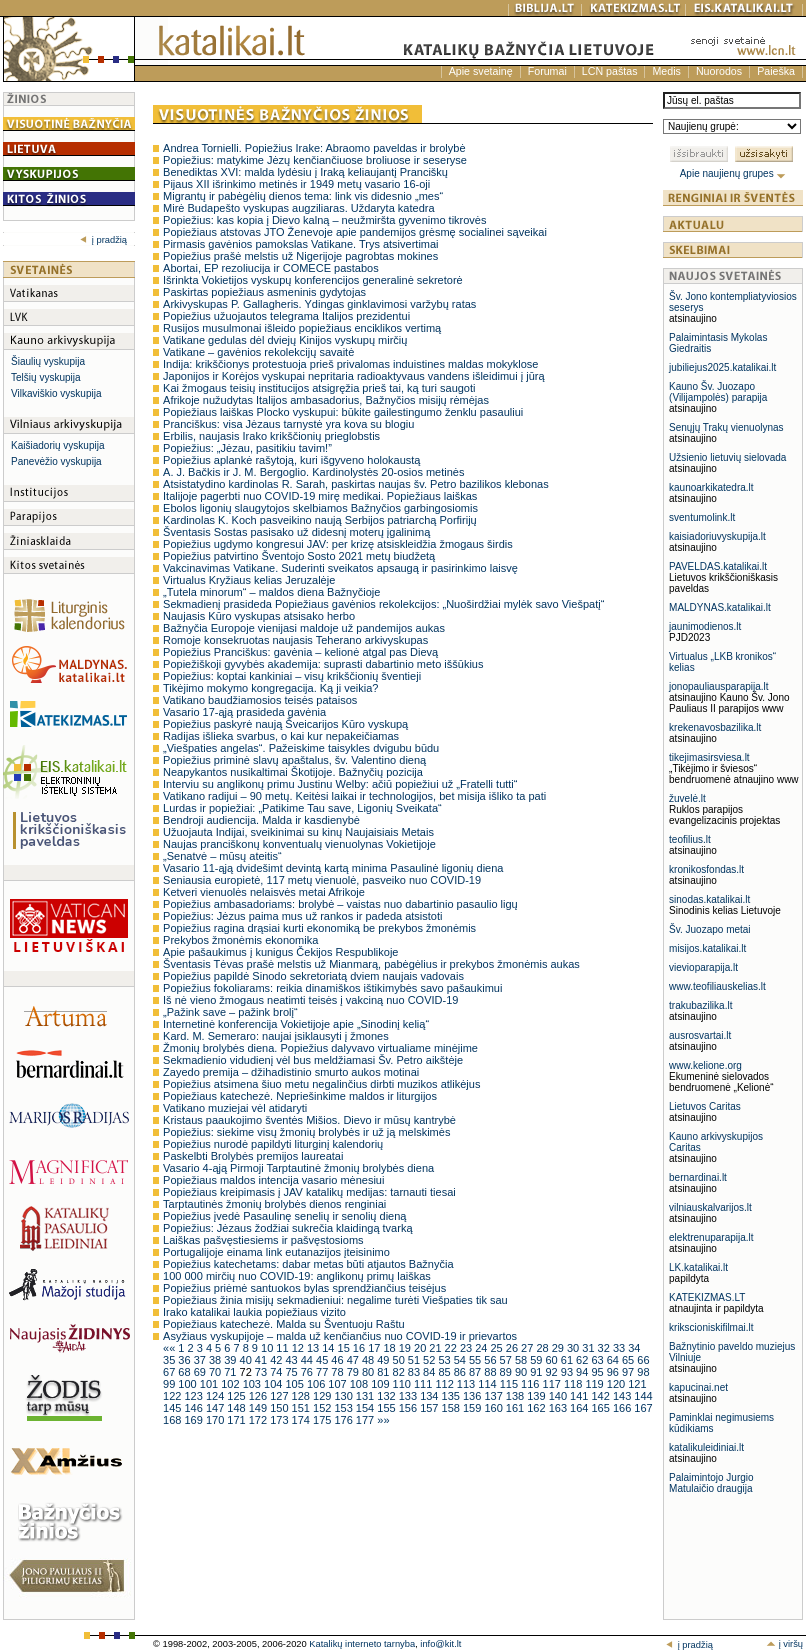  Describe the element at coordinates (344, 1420) in the screenshot. I see `176` at that location.